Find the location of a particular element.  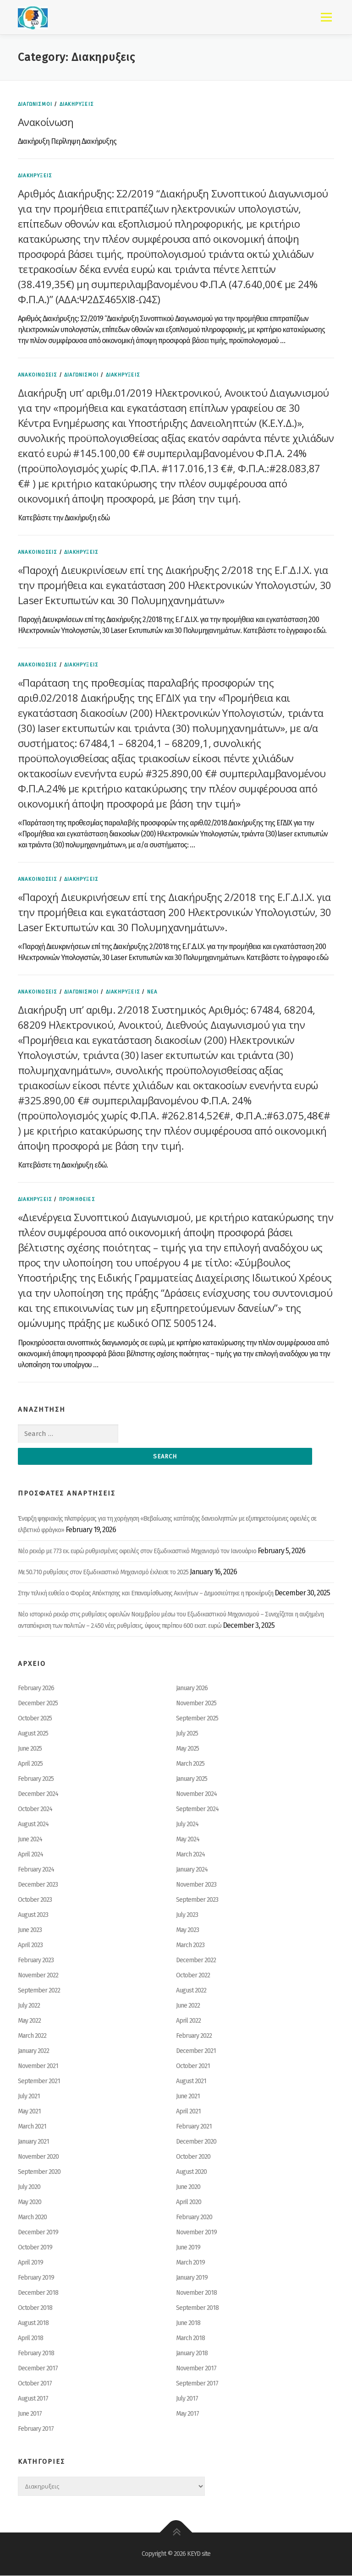

Στην τελική ευθεία ο Φορέας Απόκτησης και Επαναμίσθωσης Ακινήτων – Δημοσιεύτηκε η προκήρυξη is located at coordinates (145, 1594).